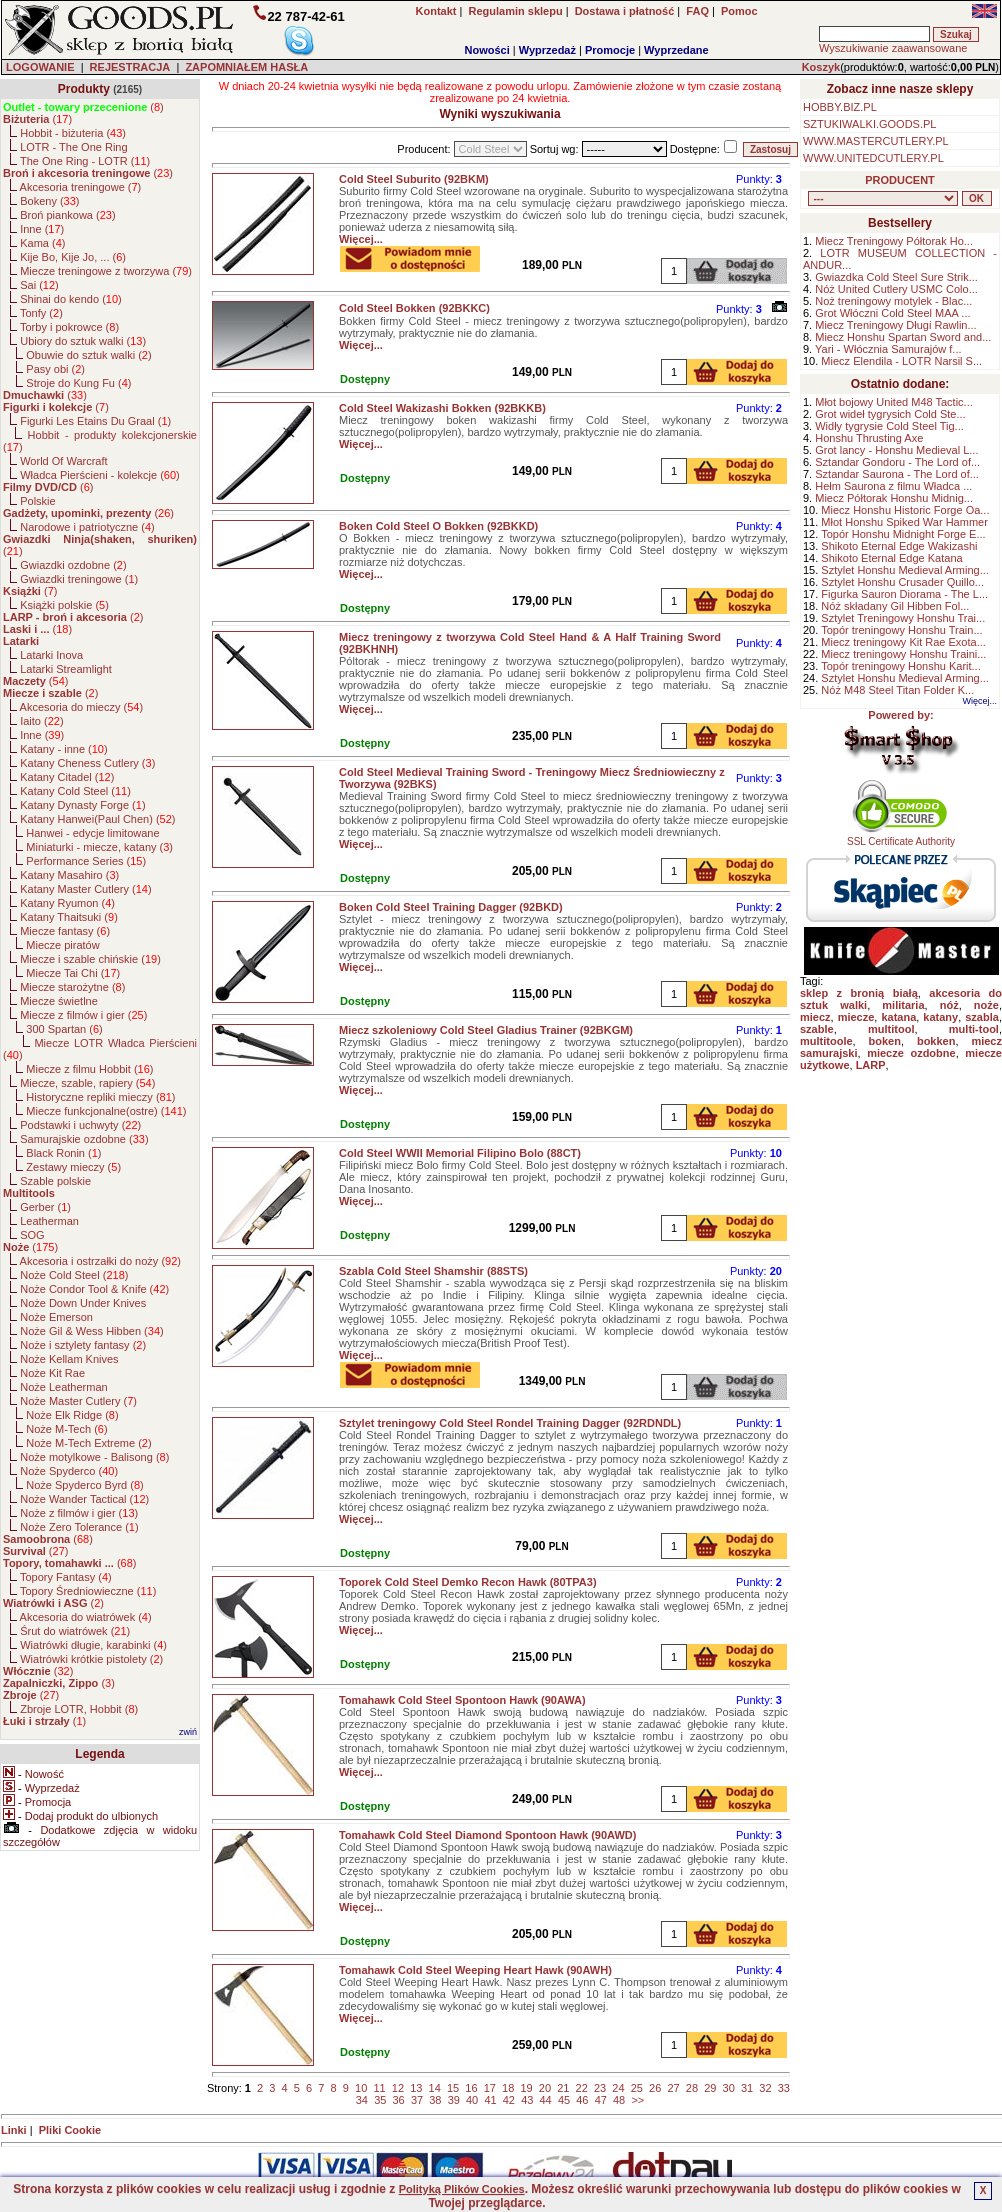 The height and width of the screenshot is (2212, 1002). I want to click on Tonfy (), so click(41, 313).